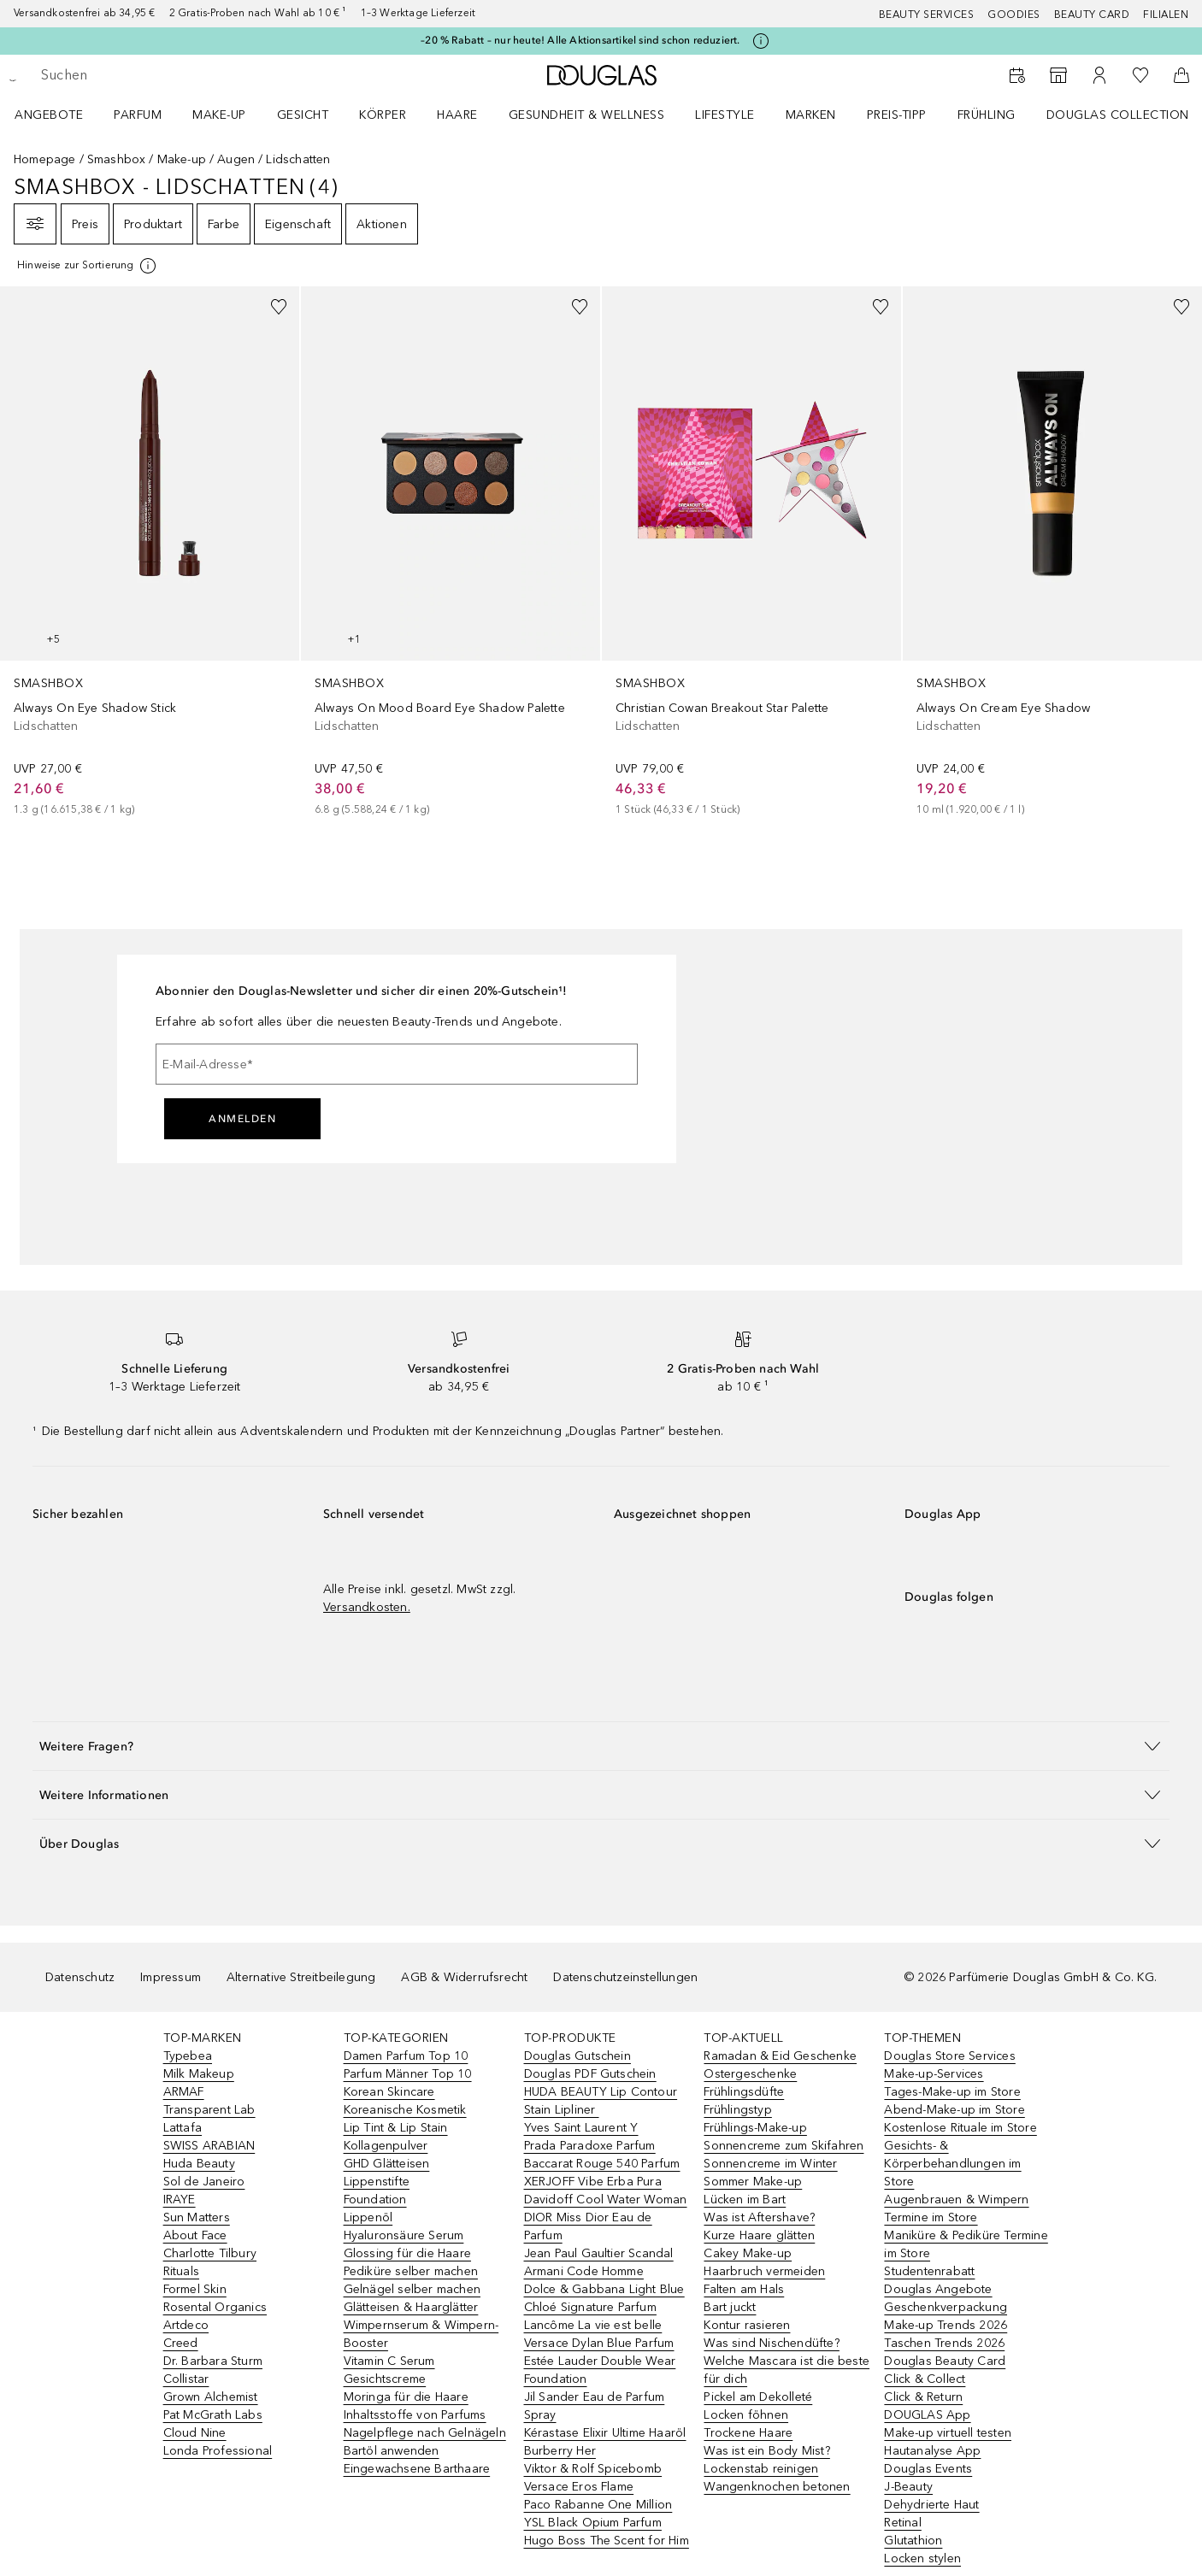  I want to click on Filialen, so click(1165, 15).